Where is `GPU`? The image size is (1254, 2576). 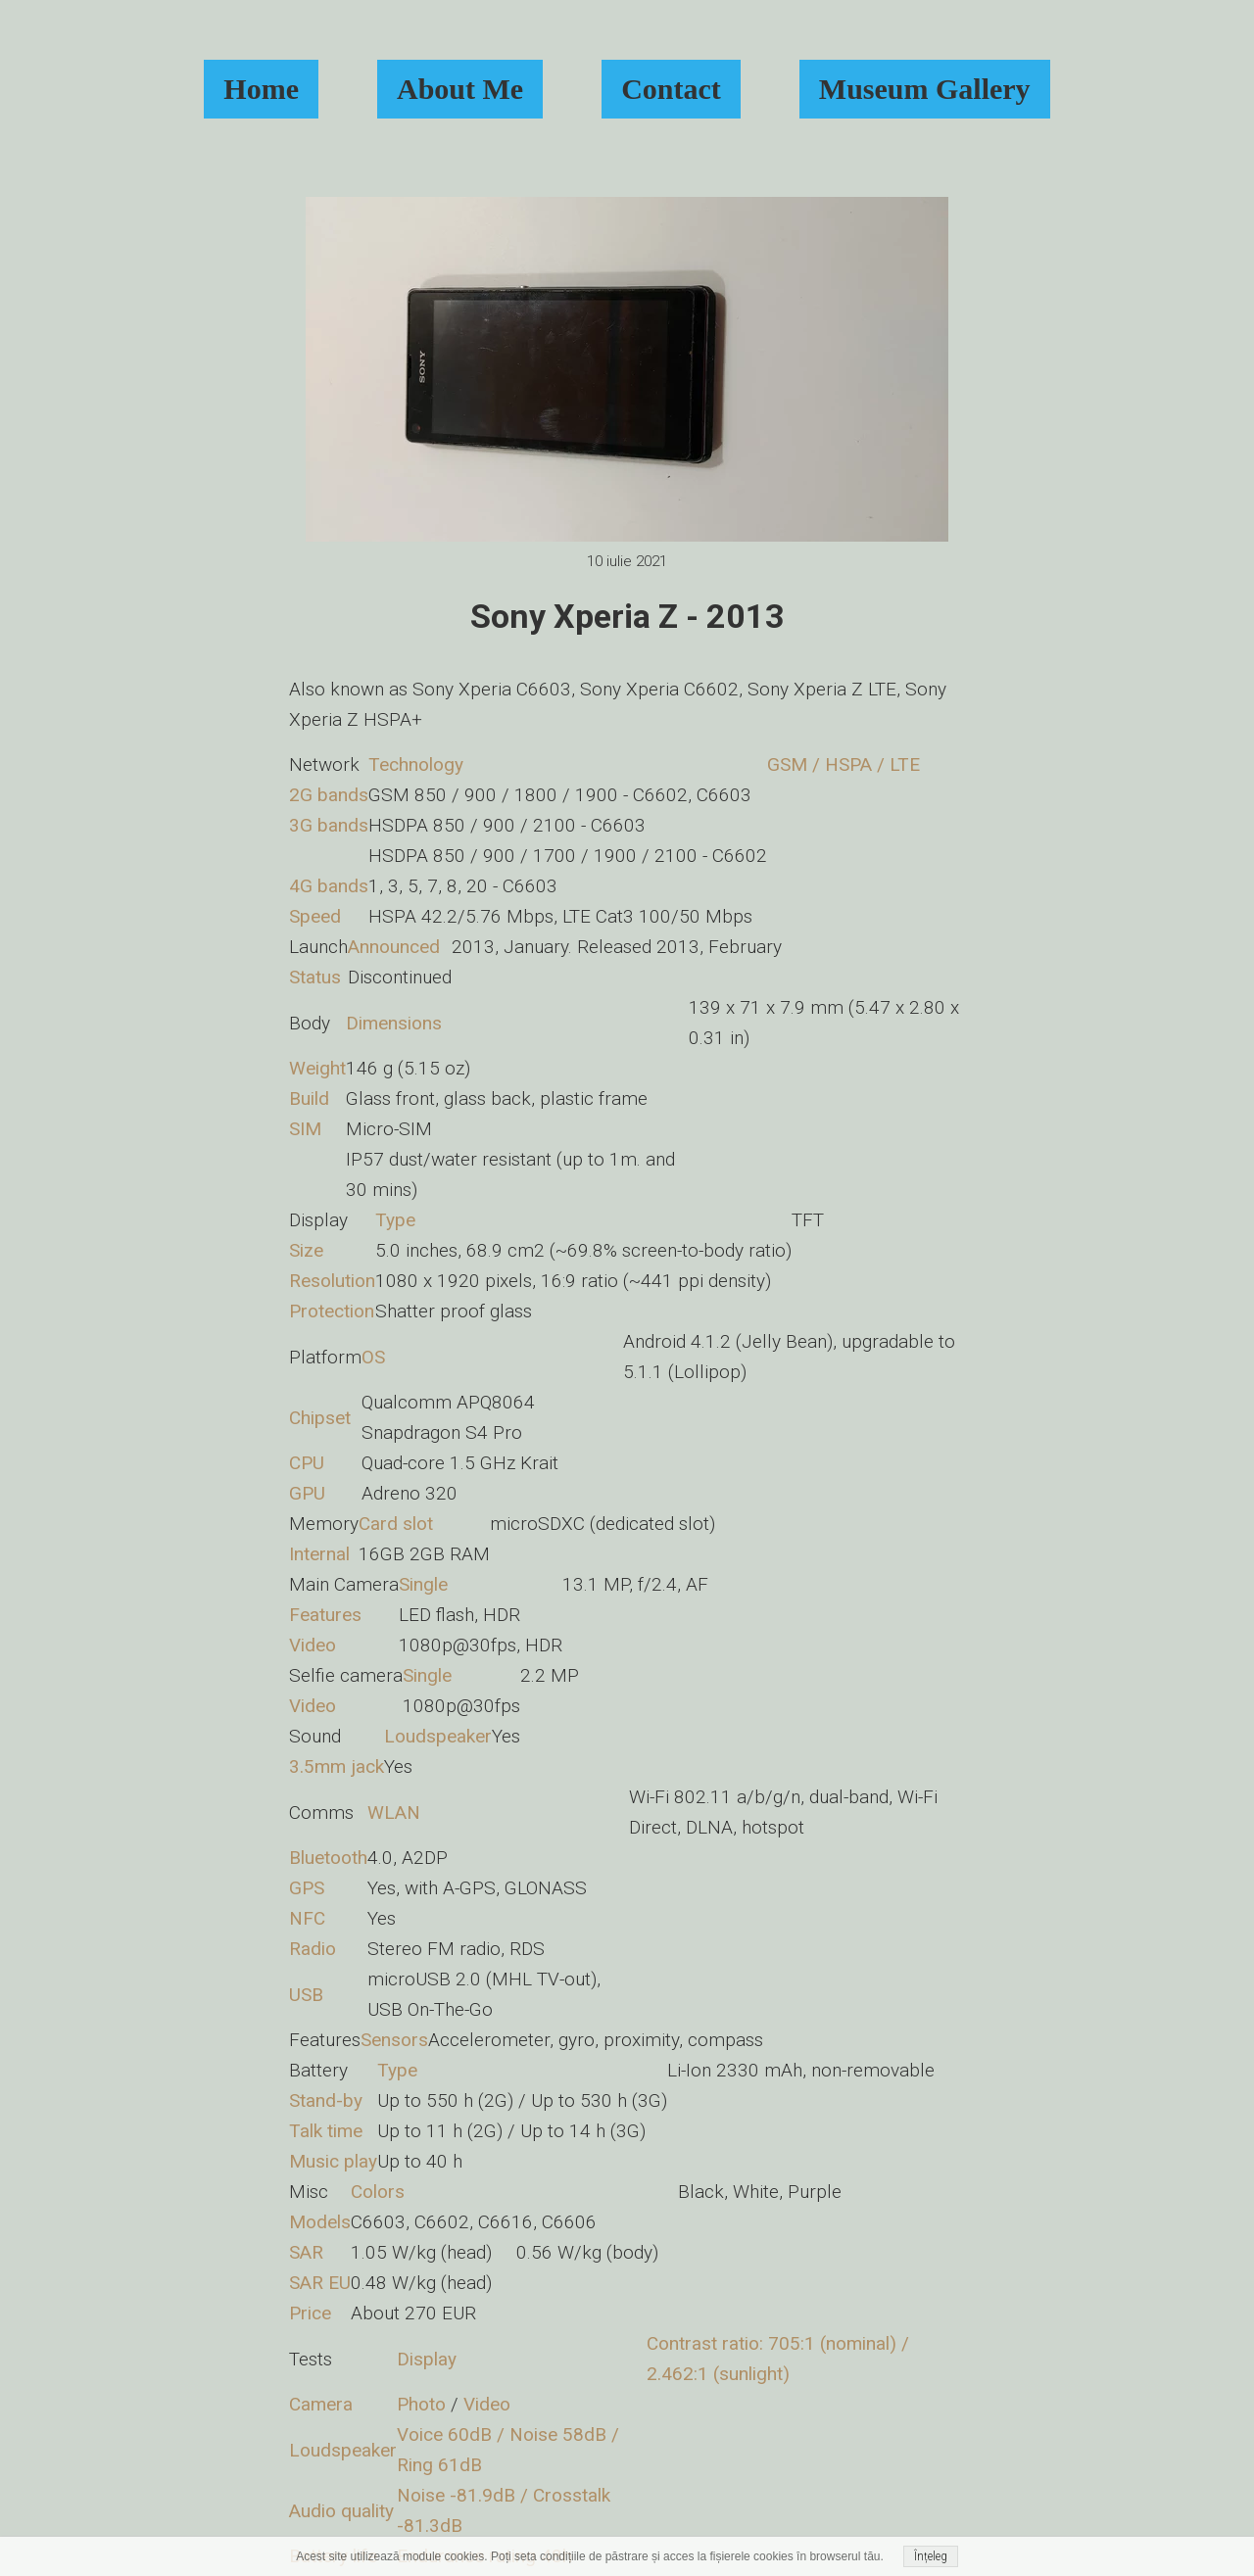 GPU is located at coordinates (307, 1493).